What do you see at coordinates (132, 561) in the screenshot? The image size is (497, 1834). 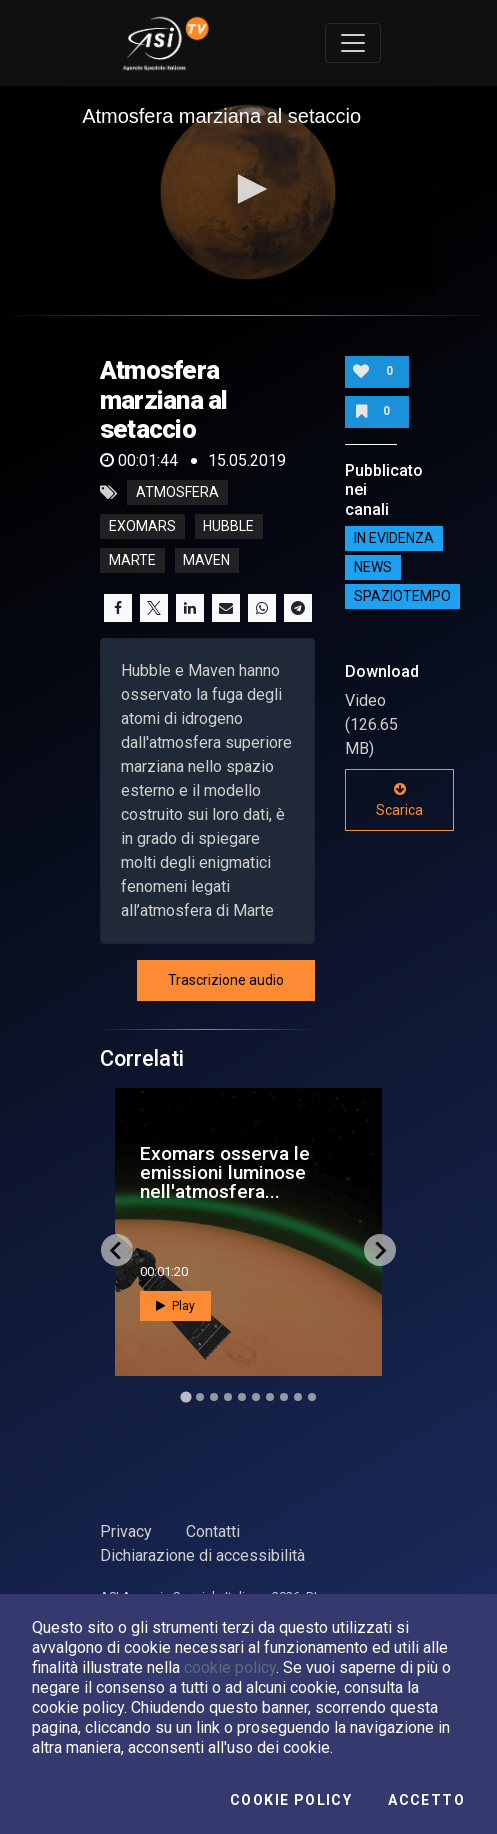 I see `marte` at bounding box center [132, 561].